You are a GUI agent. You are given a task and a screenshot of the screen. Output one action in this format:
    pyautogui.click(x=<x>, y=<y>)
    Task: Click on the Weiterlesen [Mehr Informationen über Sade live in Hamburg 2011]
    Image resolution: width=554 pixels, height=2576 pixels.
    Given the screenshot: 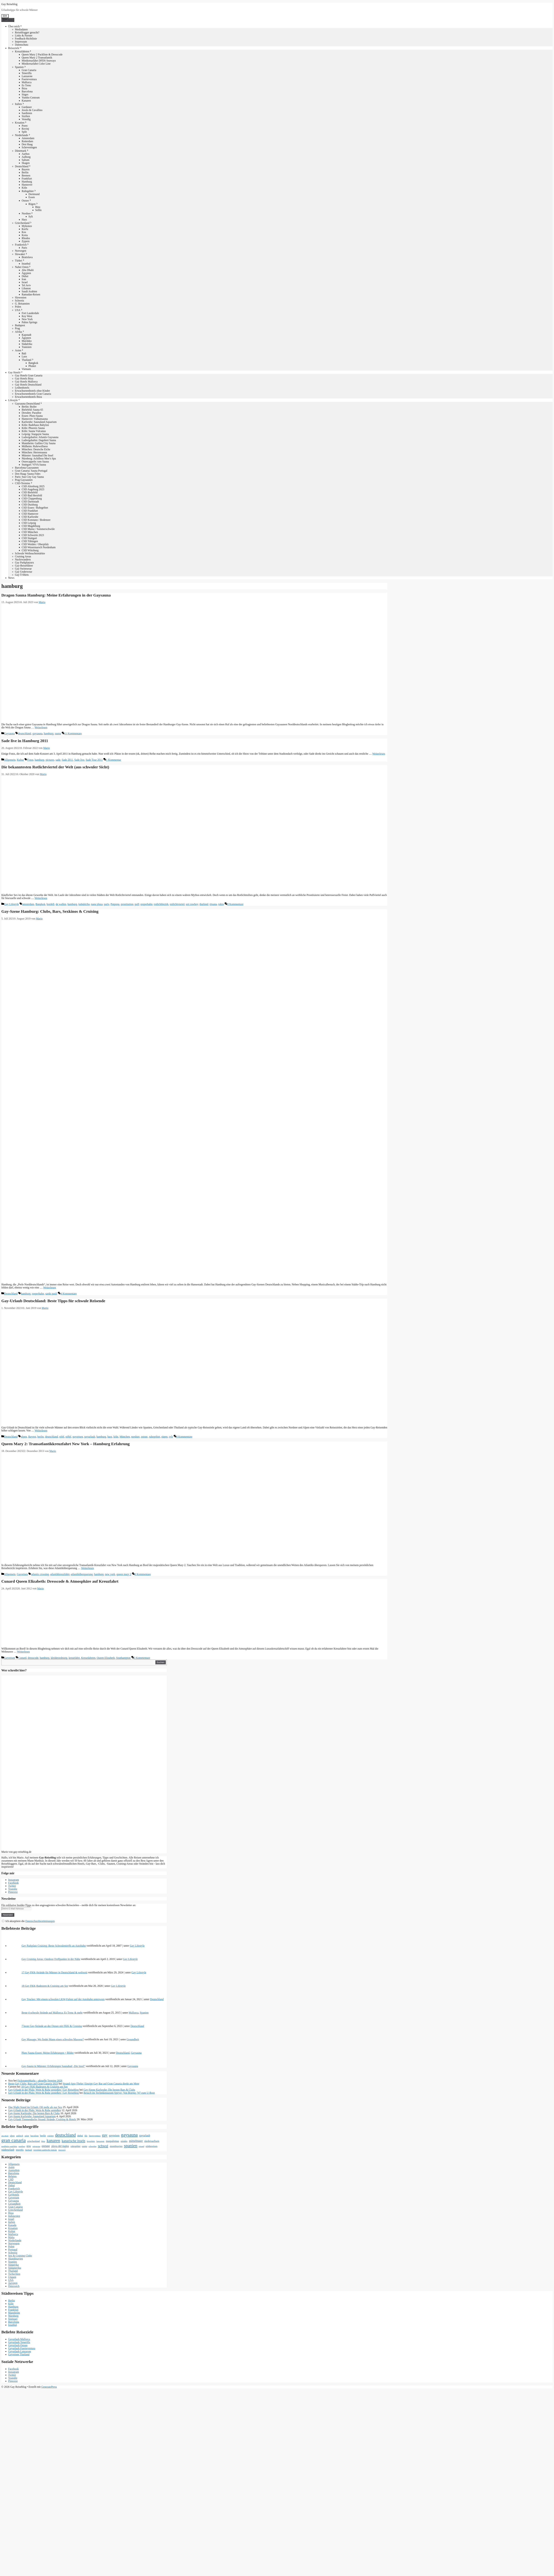 What is the action you would take?
    pyautogui.click(x=378, y=753)
    